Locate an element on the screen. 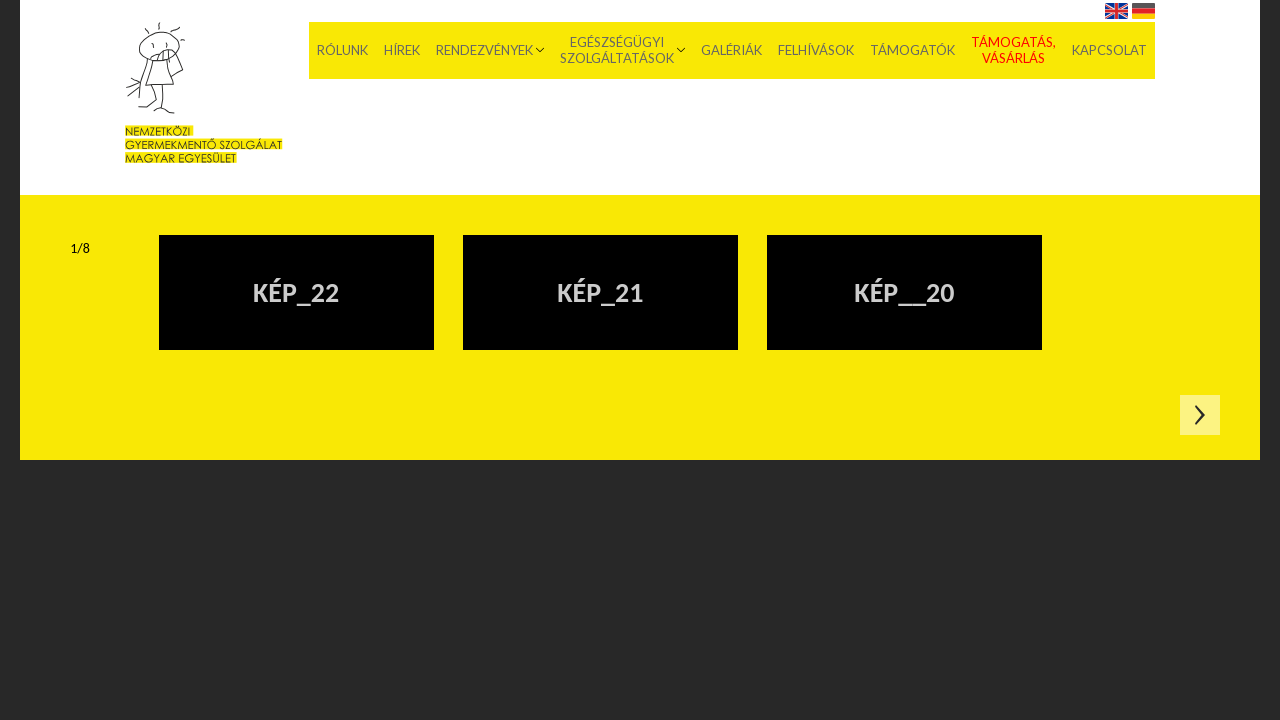  Támogatás, vásárlás [menuitem] is located at coordinates (1013, 50).